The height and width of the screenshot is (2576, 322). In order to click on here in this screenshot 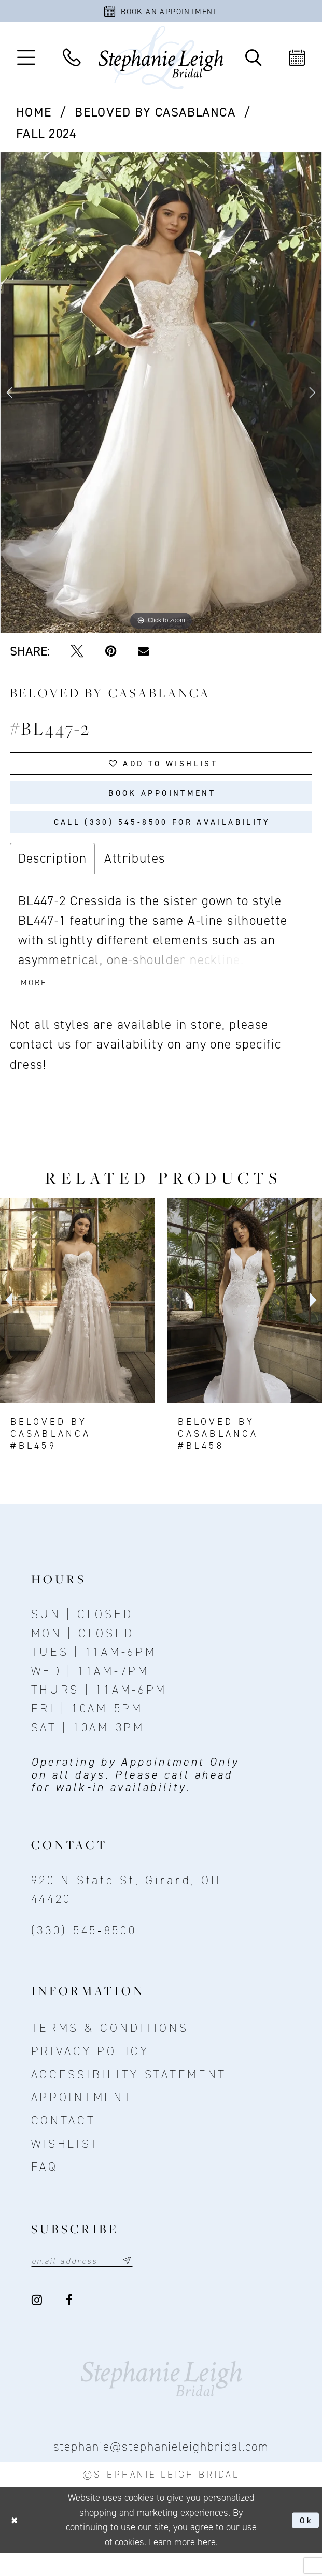, I will do `click(207, 2564)`.